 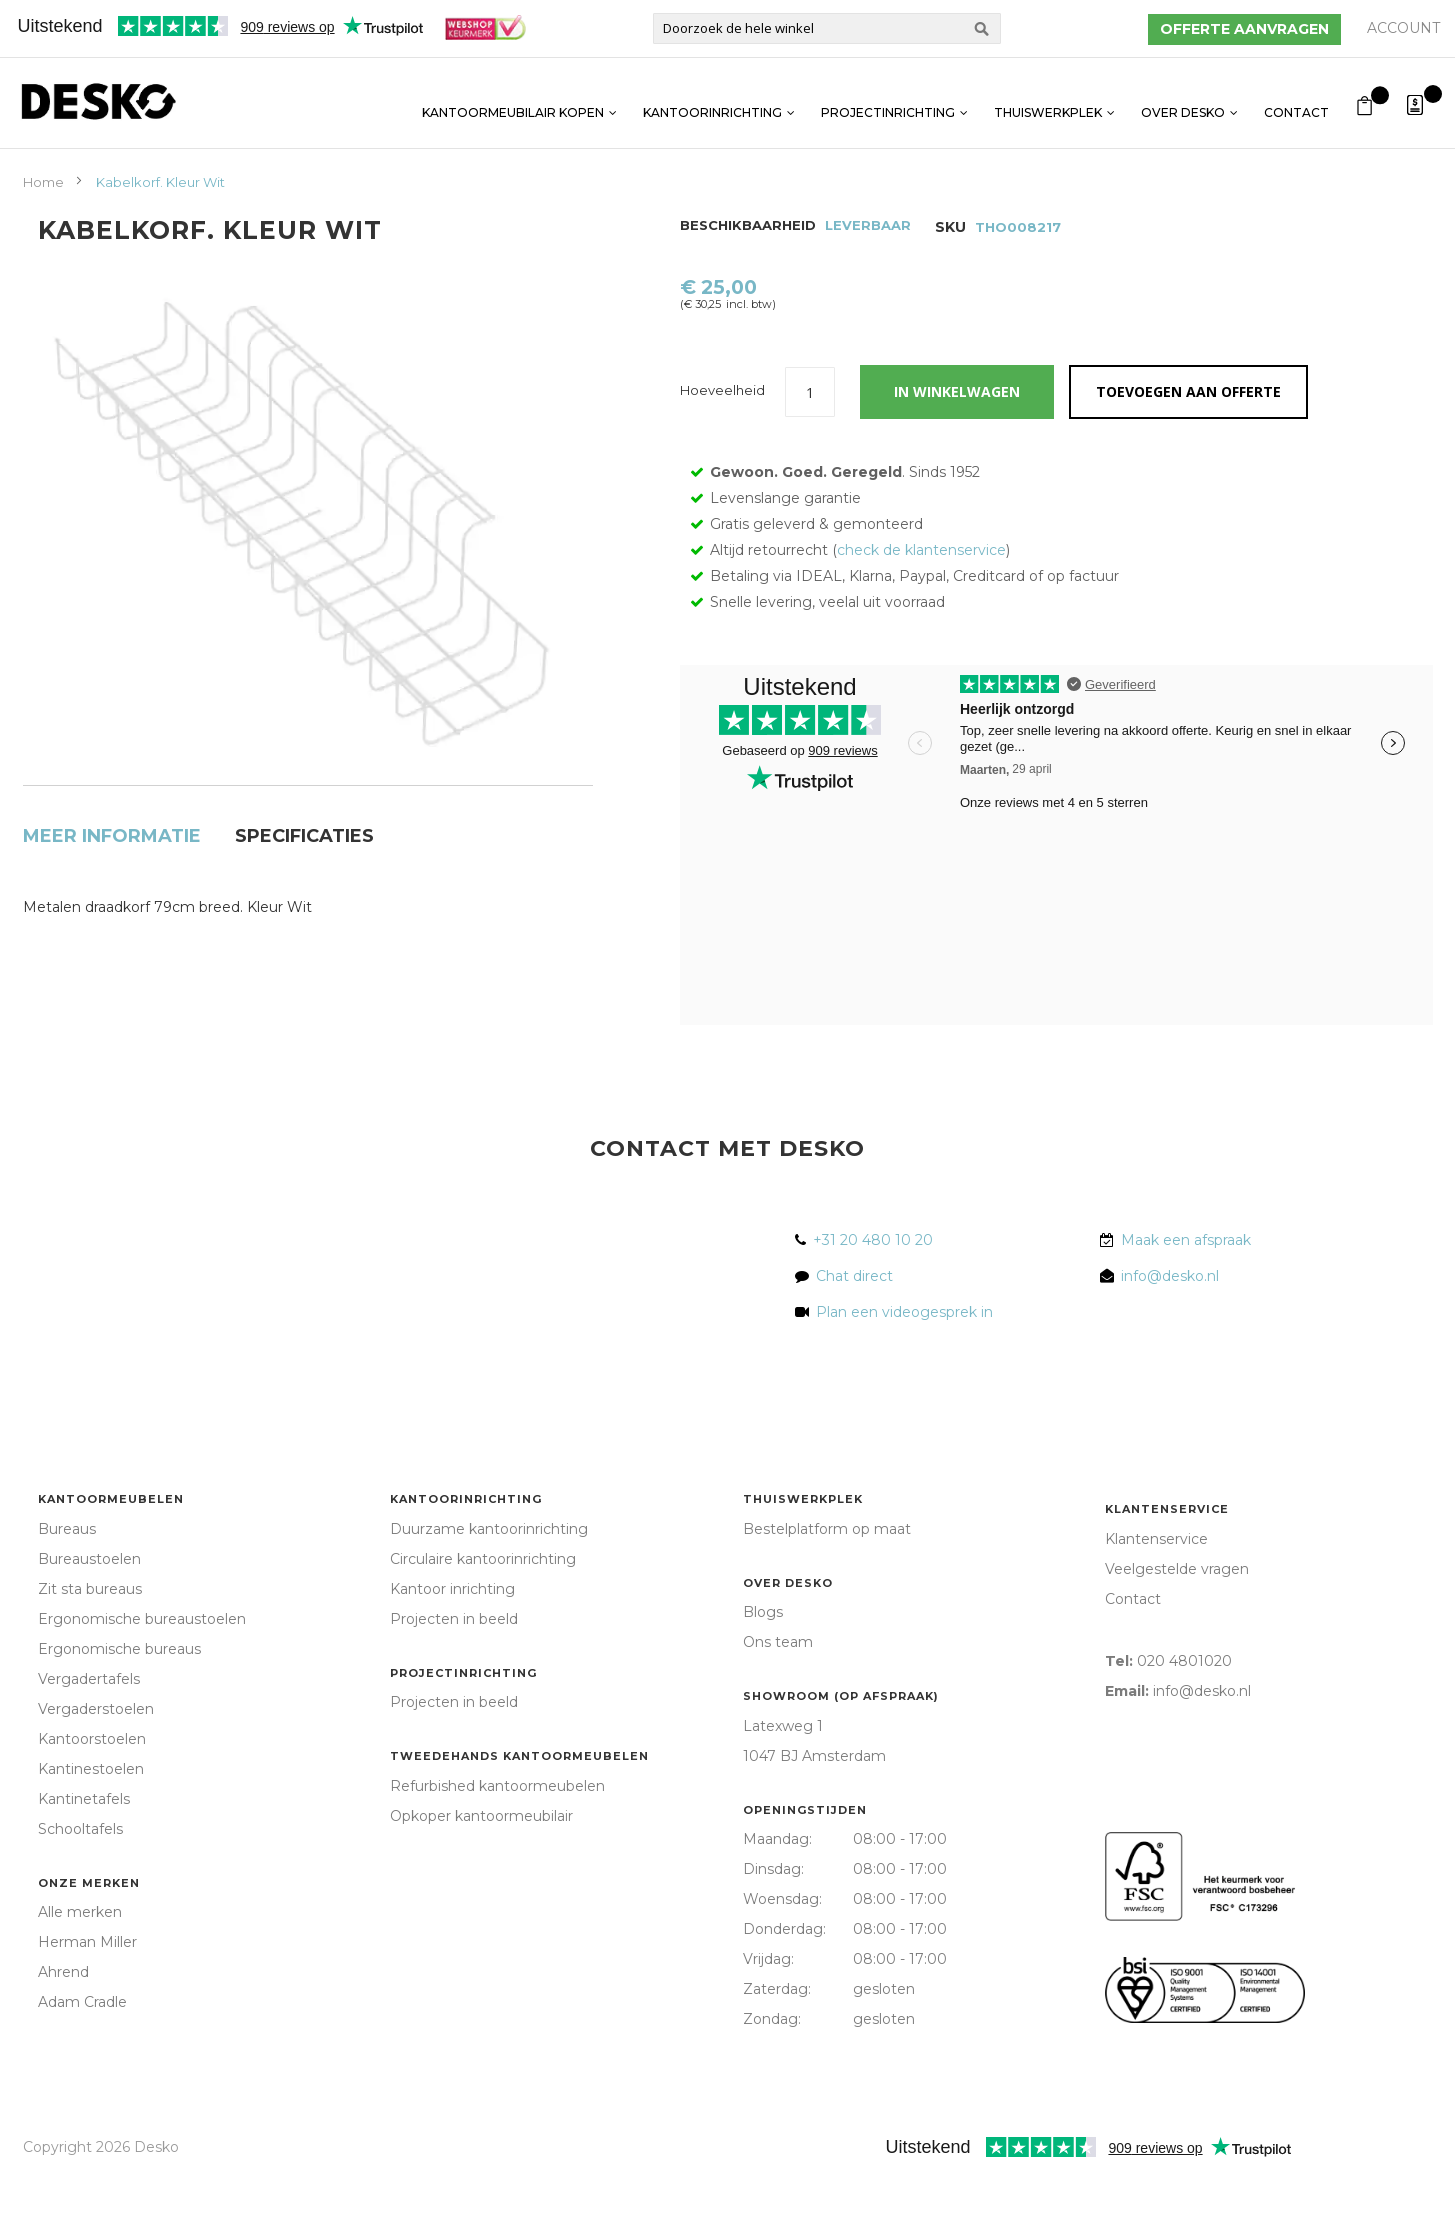 I want to click on Alle merken, so click(x=80, y=1958).